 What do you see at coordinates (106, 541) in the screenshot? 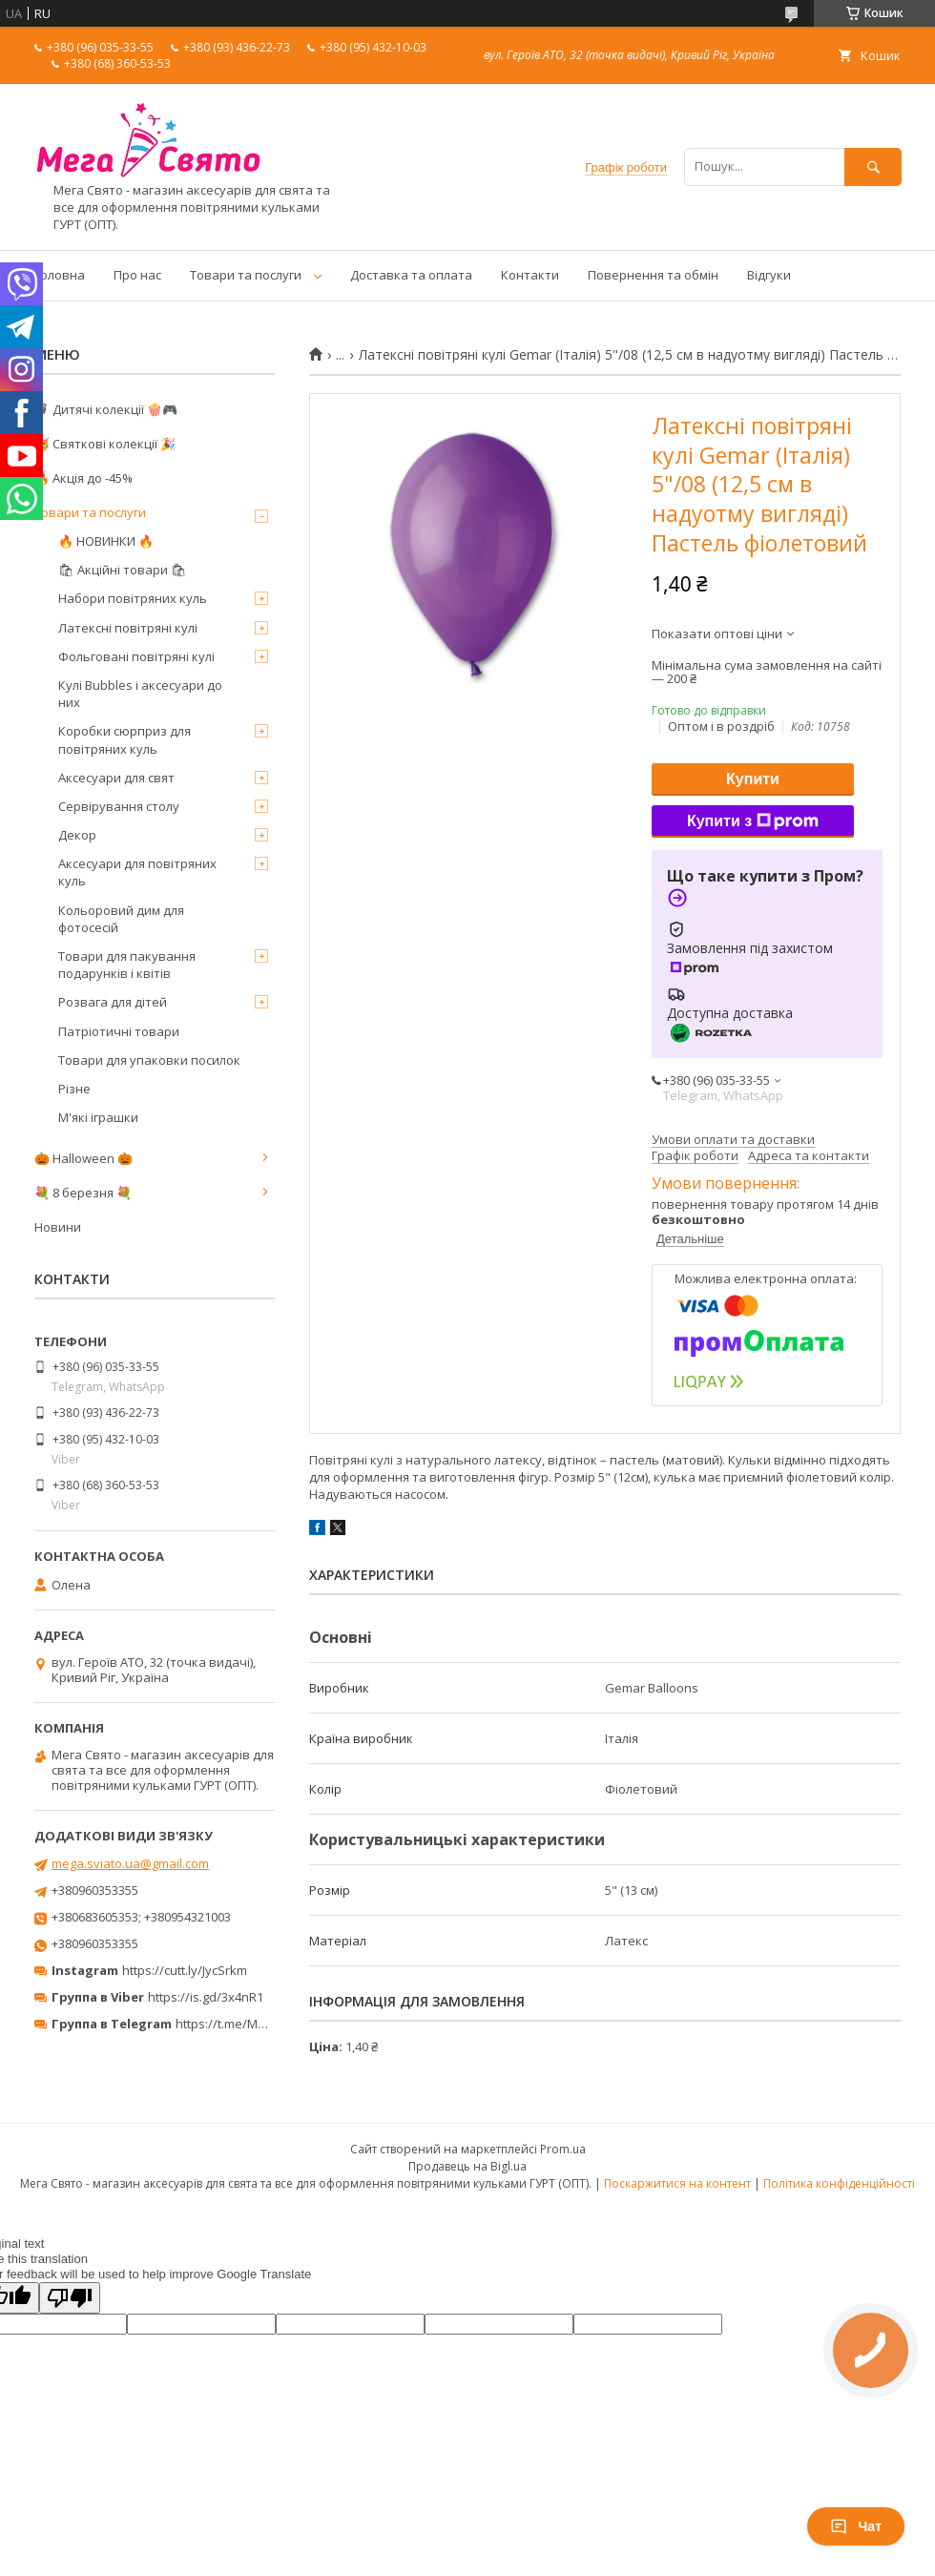
I see `🔥 НОВИНКИ 🔥` at bounding box center [106, 541].